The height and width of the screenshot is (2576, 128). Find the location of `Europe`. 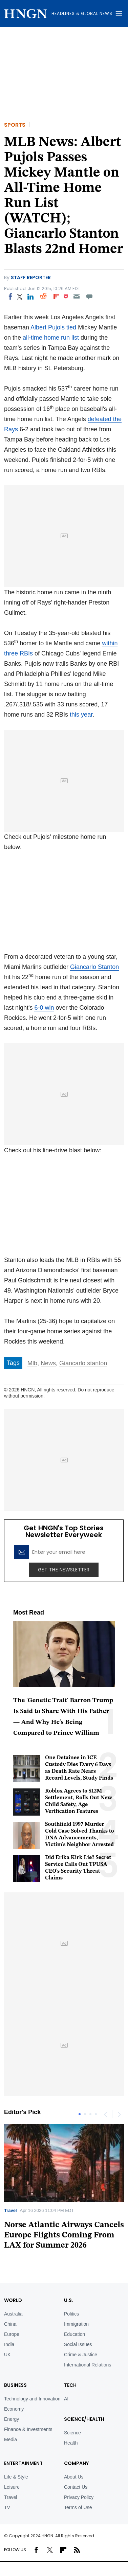

Europe is located at coordinates (11, 2334).